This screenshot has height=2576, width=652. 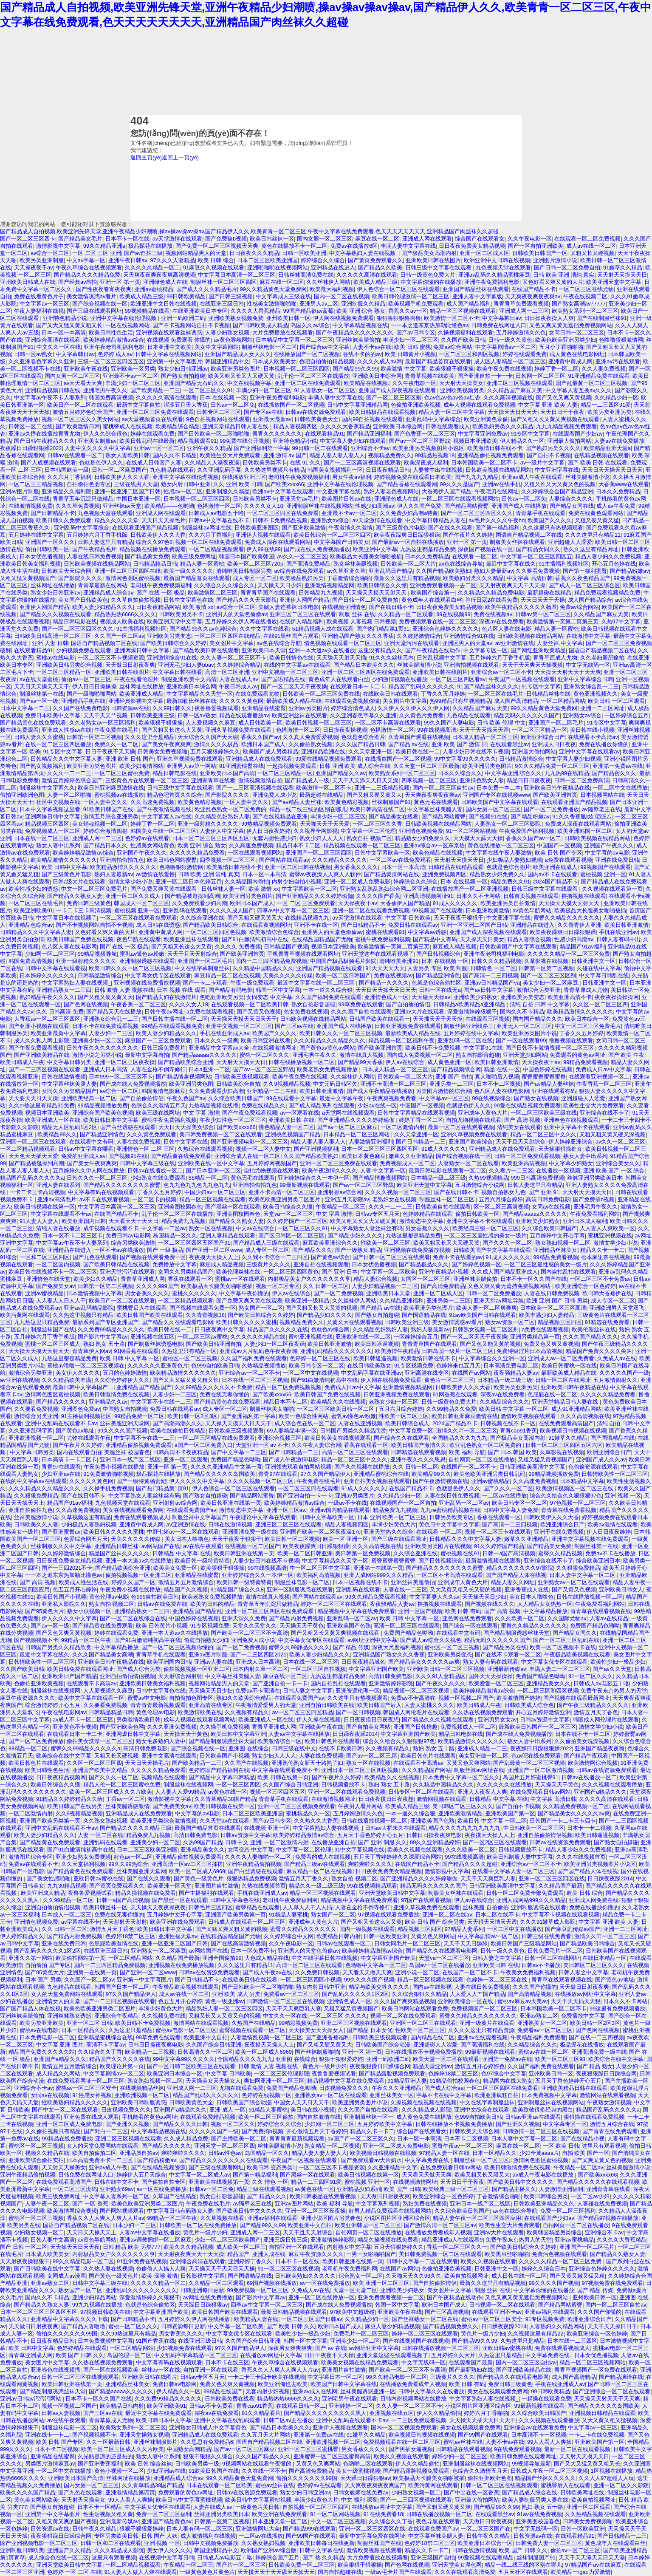 I want to click on 国产 亚洲 制服 久久, so click(x=382, y=1842).